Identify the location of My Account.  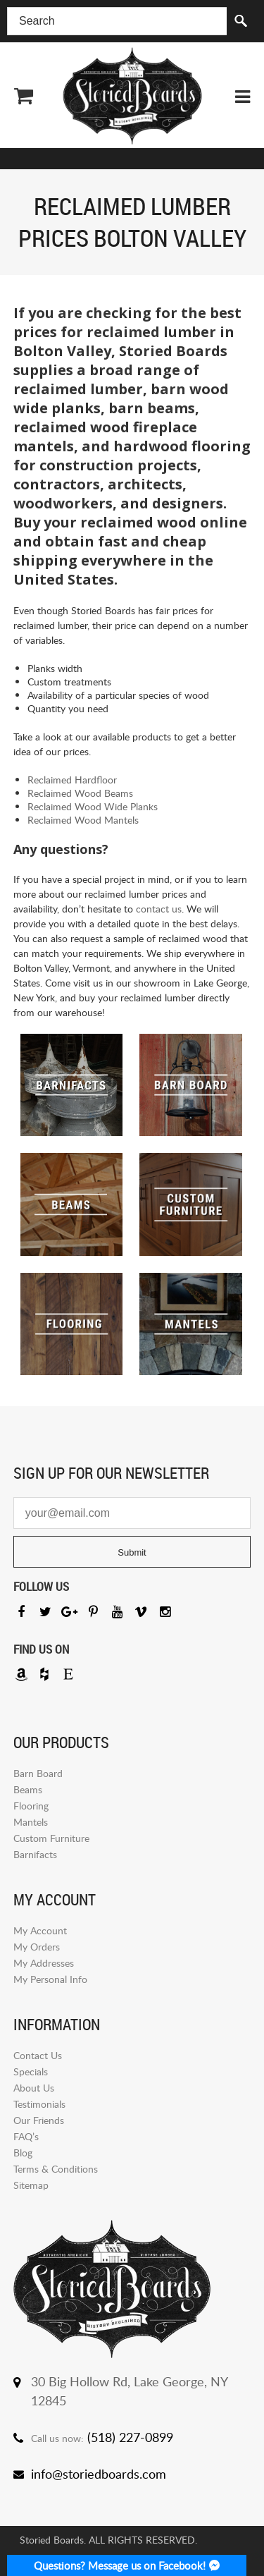
(40, 1930).